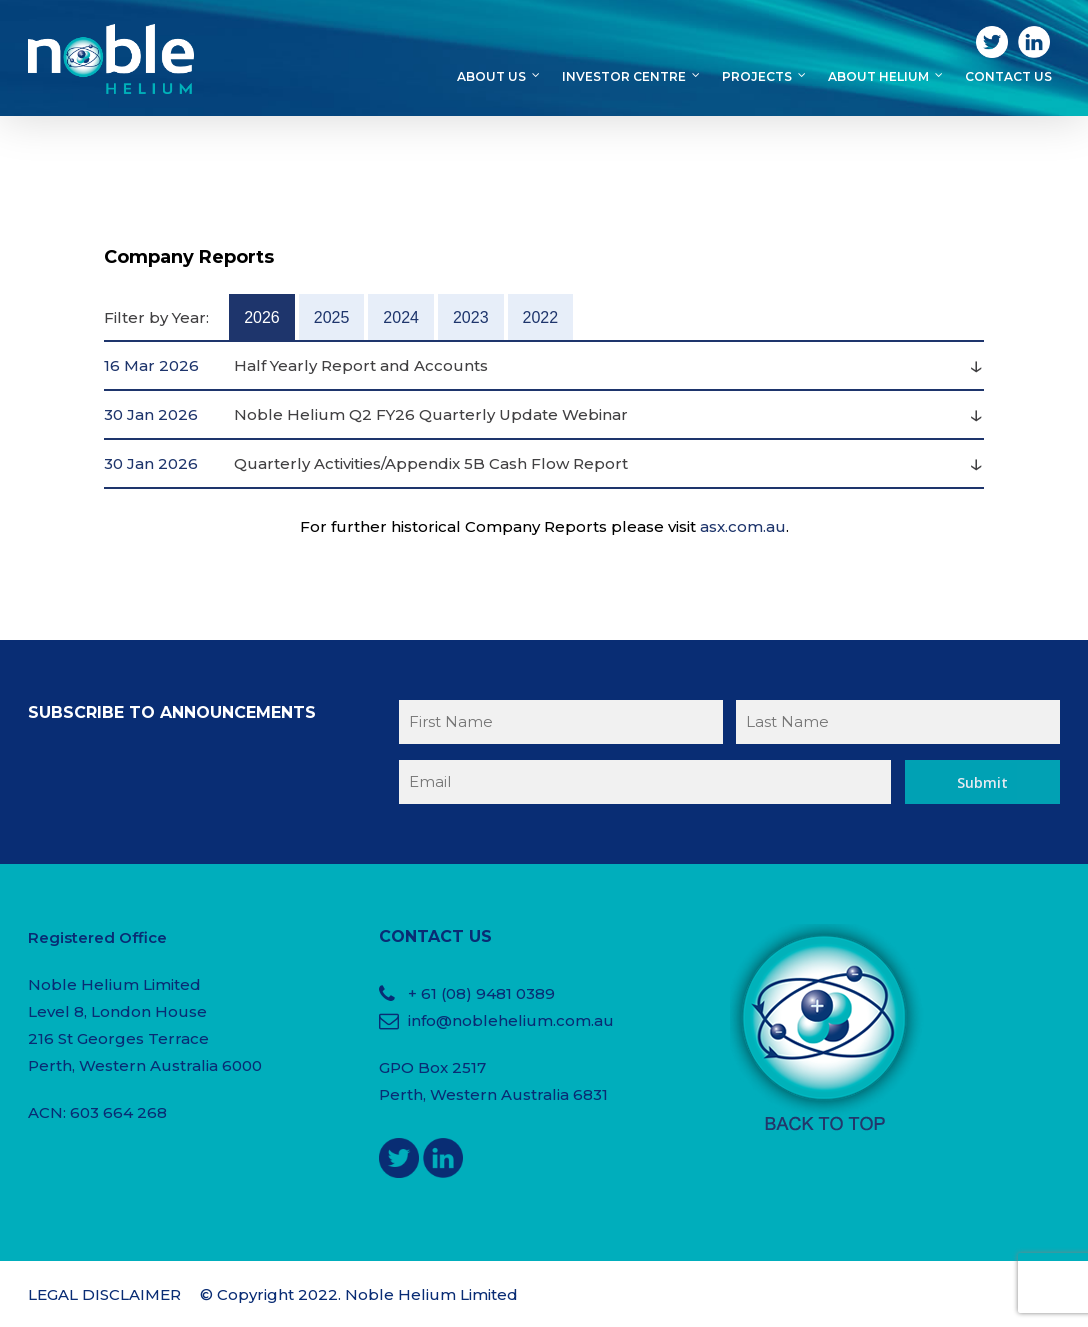 This screenshot has height=1327, width=1088. What do you see at coordinates (743, 526) in the screenshot?
I see `asx.com.au` at bounding box center [743, 526].